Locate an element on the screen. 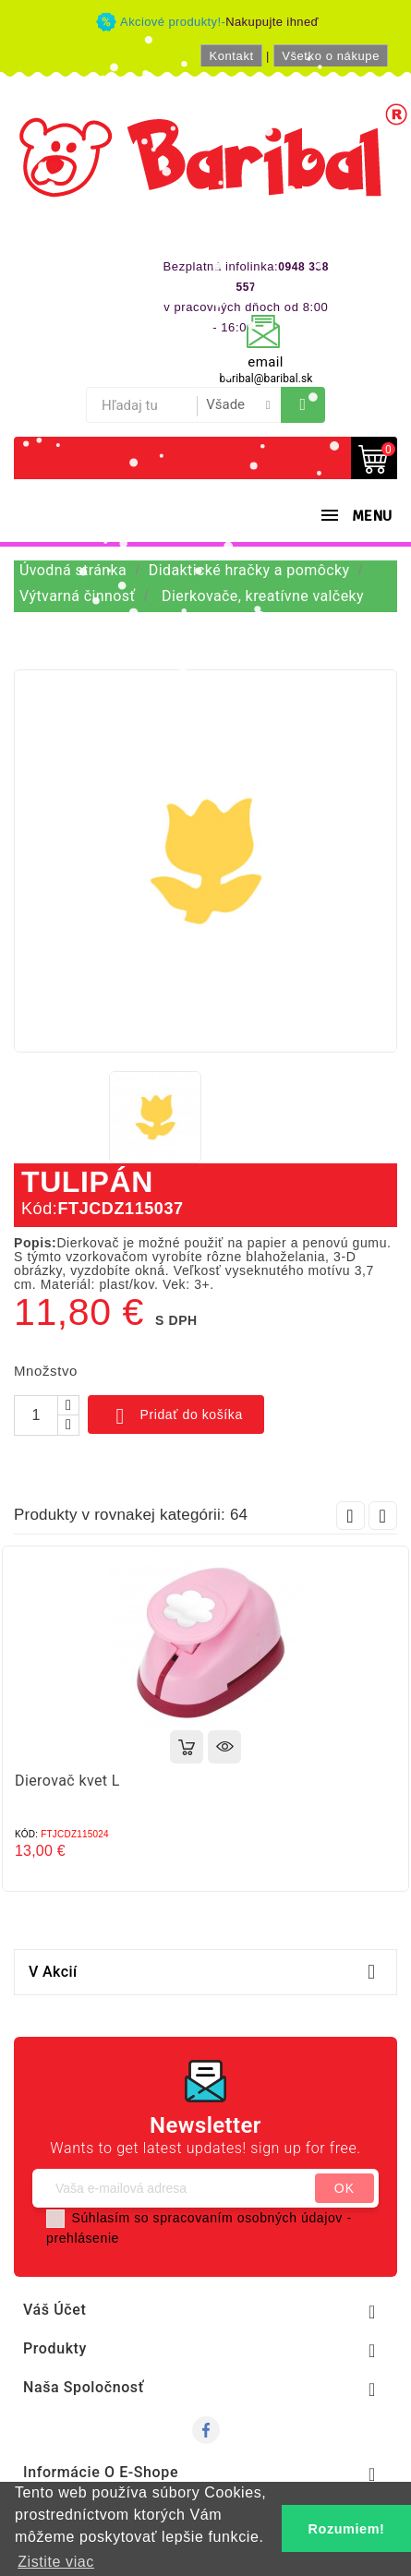  baribal@baribal.sk is located at coordinates (266, 378).